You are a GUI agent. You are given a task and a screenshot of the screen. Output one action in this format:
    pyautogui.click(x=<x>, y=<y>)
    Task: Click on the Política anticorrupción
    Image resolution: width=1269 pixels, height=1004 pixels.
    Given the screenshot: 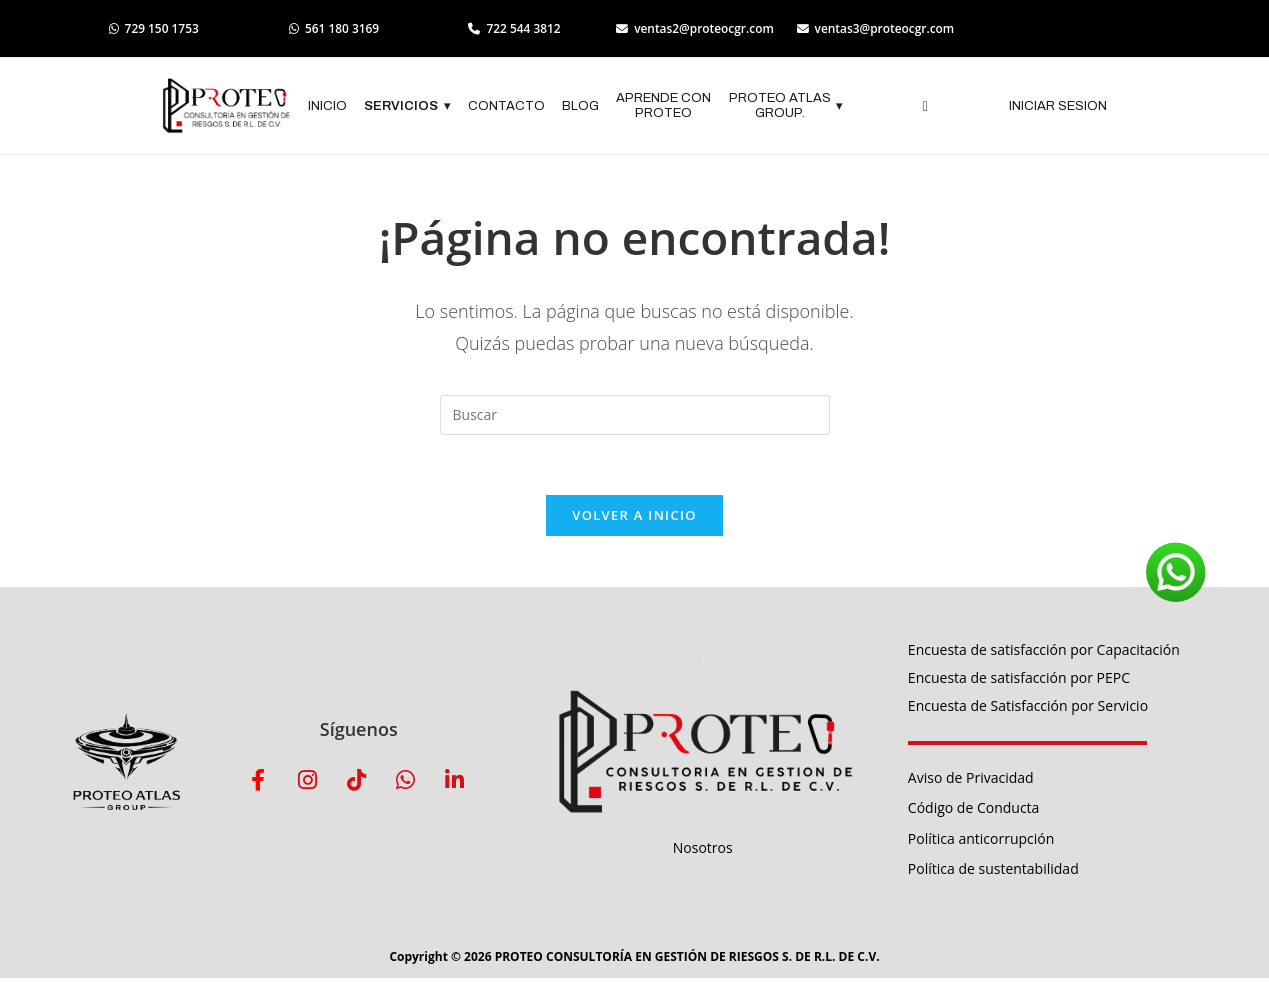 What is the action you would take?
    pyautogui.click(x=981, y=839)
    